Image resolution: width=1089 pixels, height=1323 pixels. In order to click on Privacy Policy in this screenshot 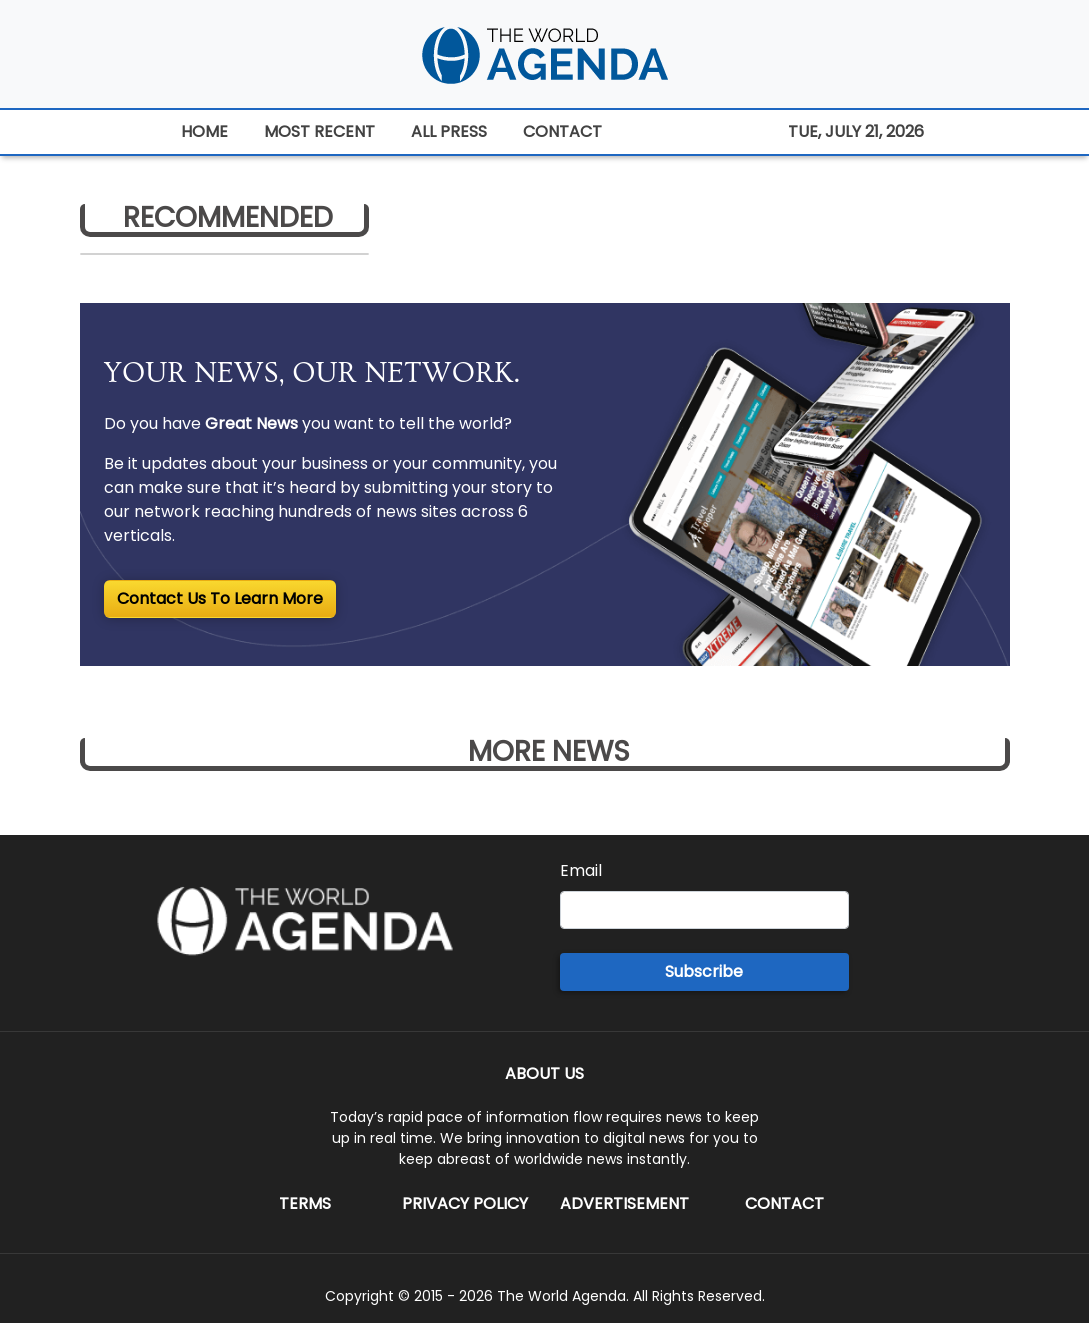, I will do `click(465, 1203)`.